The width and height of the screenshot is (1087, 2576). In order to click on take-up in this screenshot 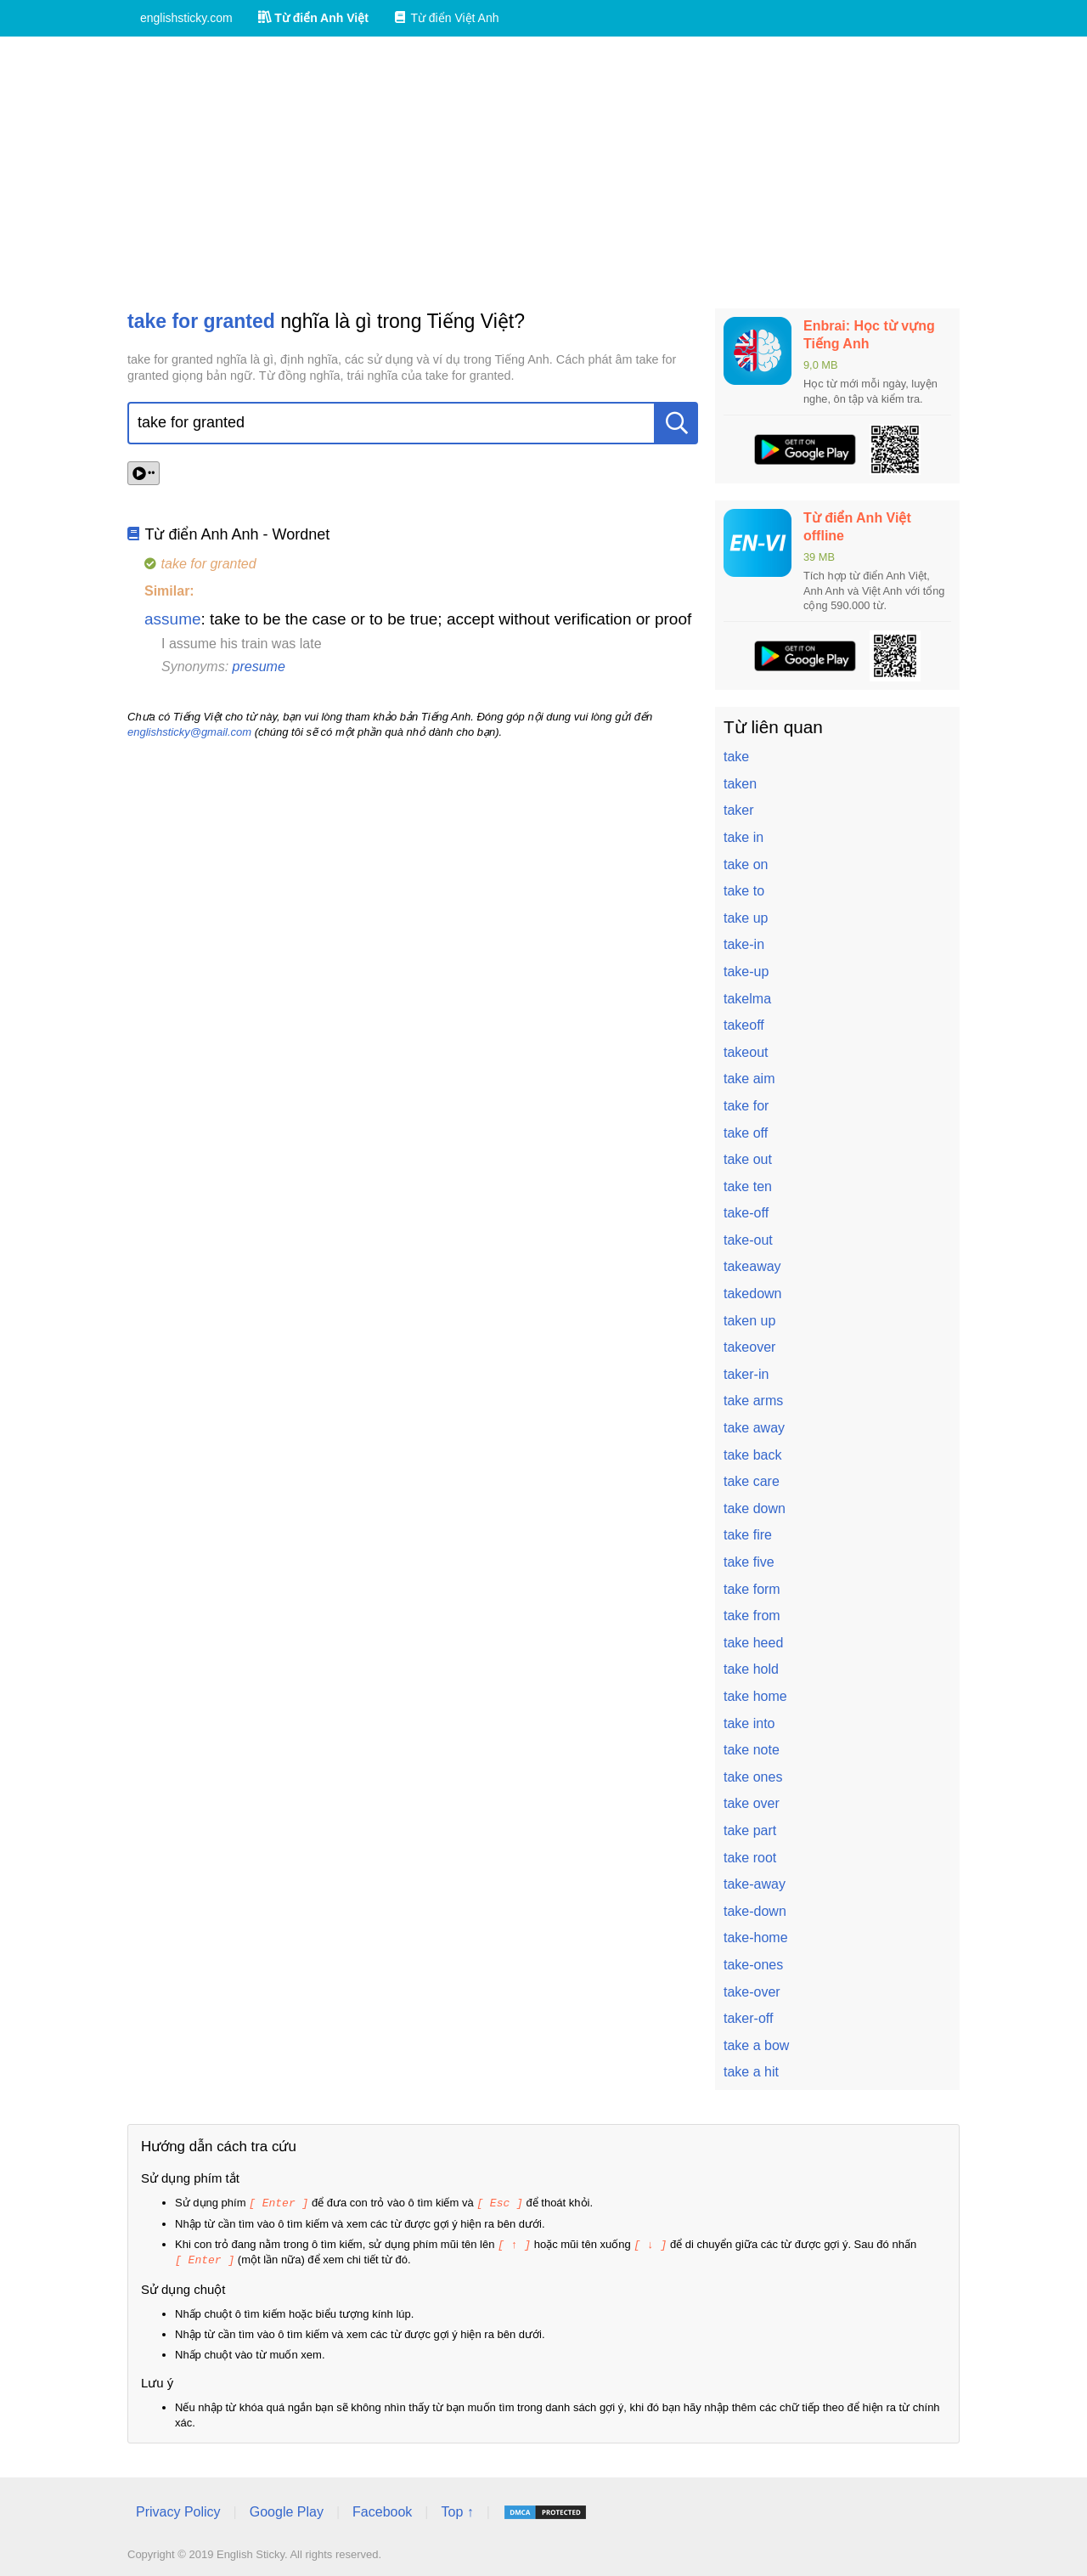, I will do `click(746, 971)`.